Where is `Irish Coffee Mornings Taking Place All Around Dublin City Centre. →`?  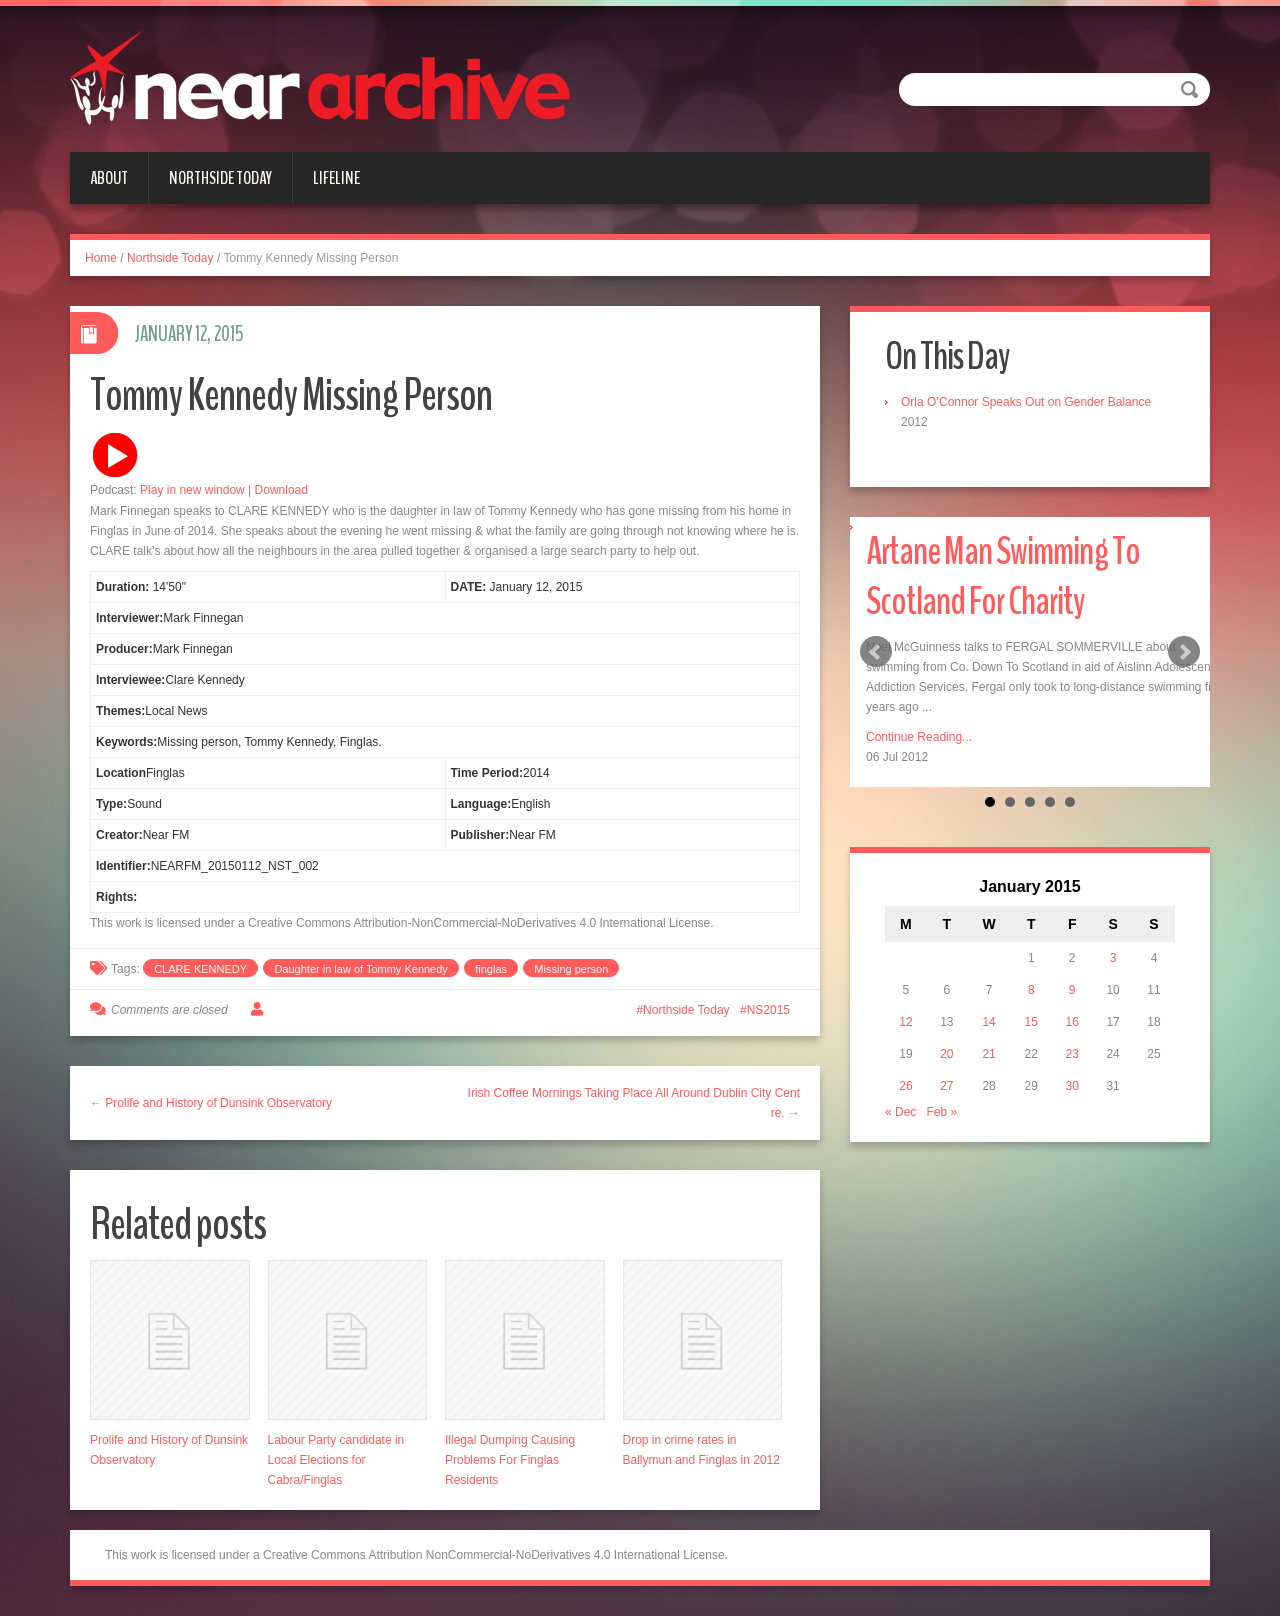 Irish Coffee Mornings Taking Place All Around Dublin City Centre. → is located at coordinates (634, 1103).